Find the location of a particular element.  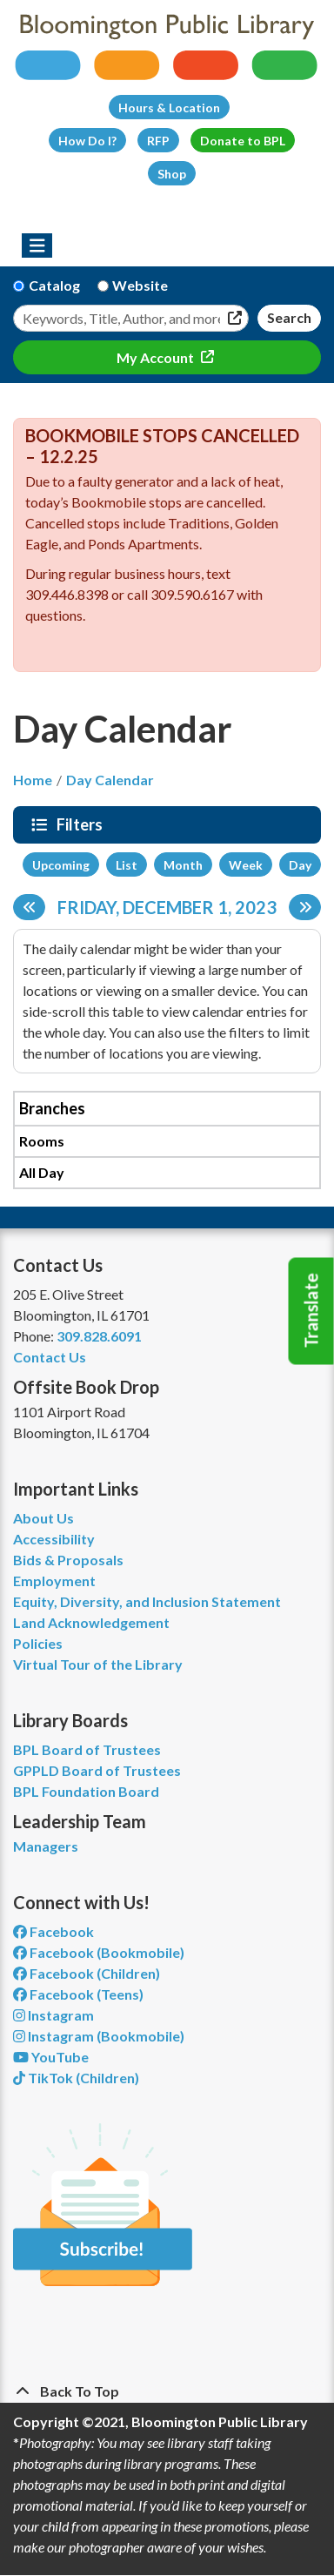

BPL Foundation Board is located at coordinates (86, 1791).